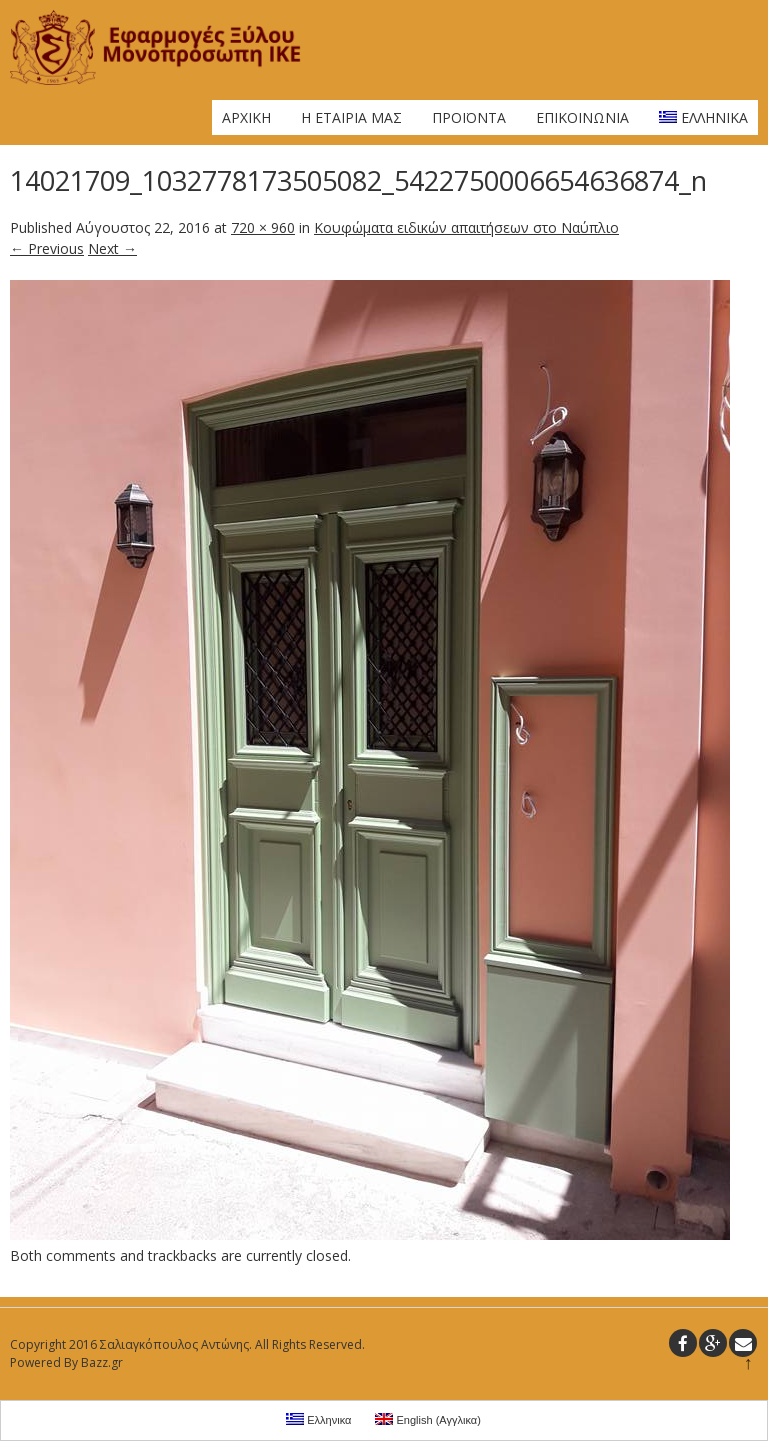 This screenshot has width=768, height=1441. I want to click on Προϊοντα, so click(469, 117).